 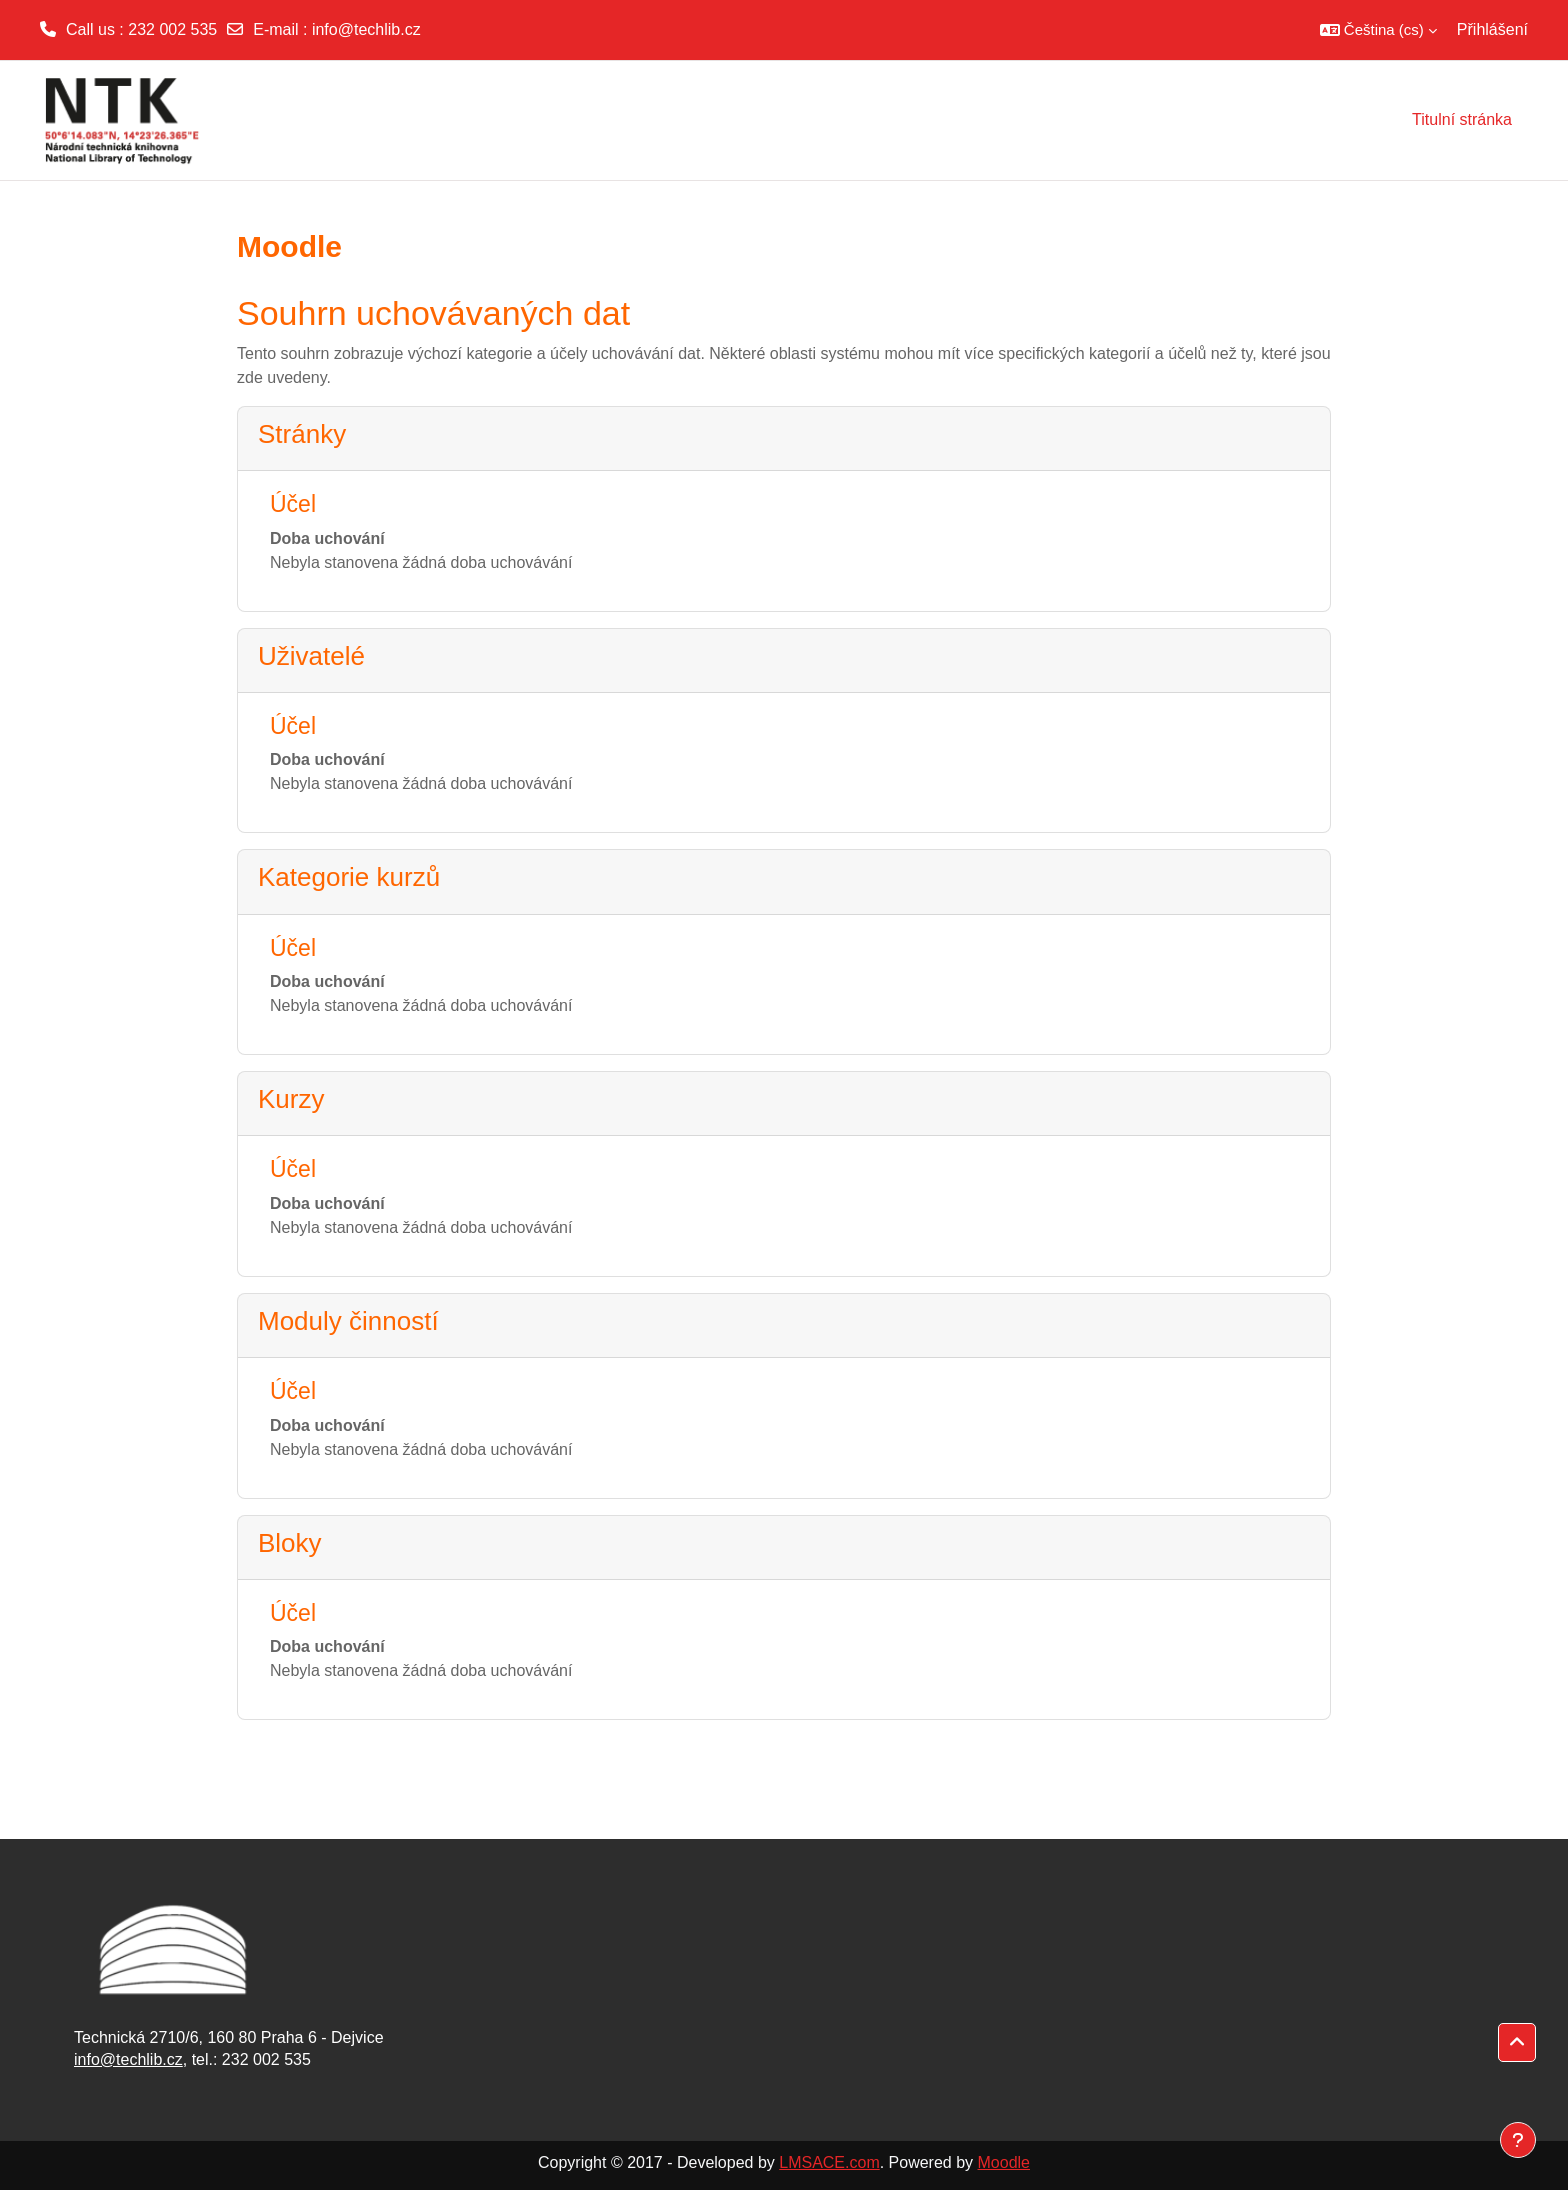 What do you see at coordinates (1004, 2162) in the screenshot?
I see `Moodle` at bounding box center [1004, 2162].